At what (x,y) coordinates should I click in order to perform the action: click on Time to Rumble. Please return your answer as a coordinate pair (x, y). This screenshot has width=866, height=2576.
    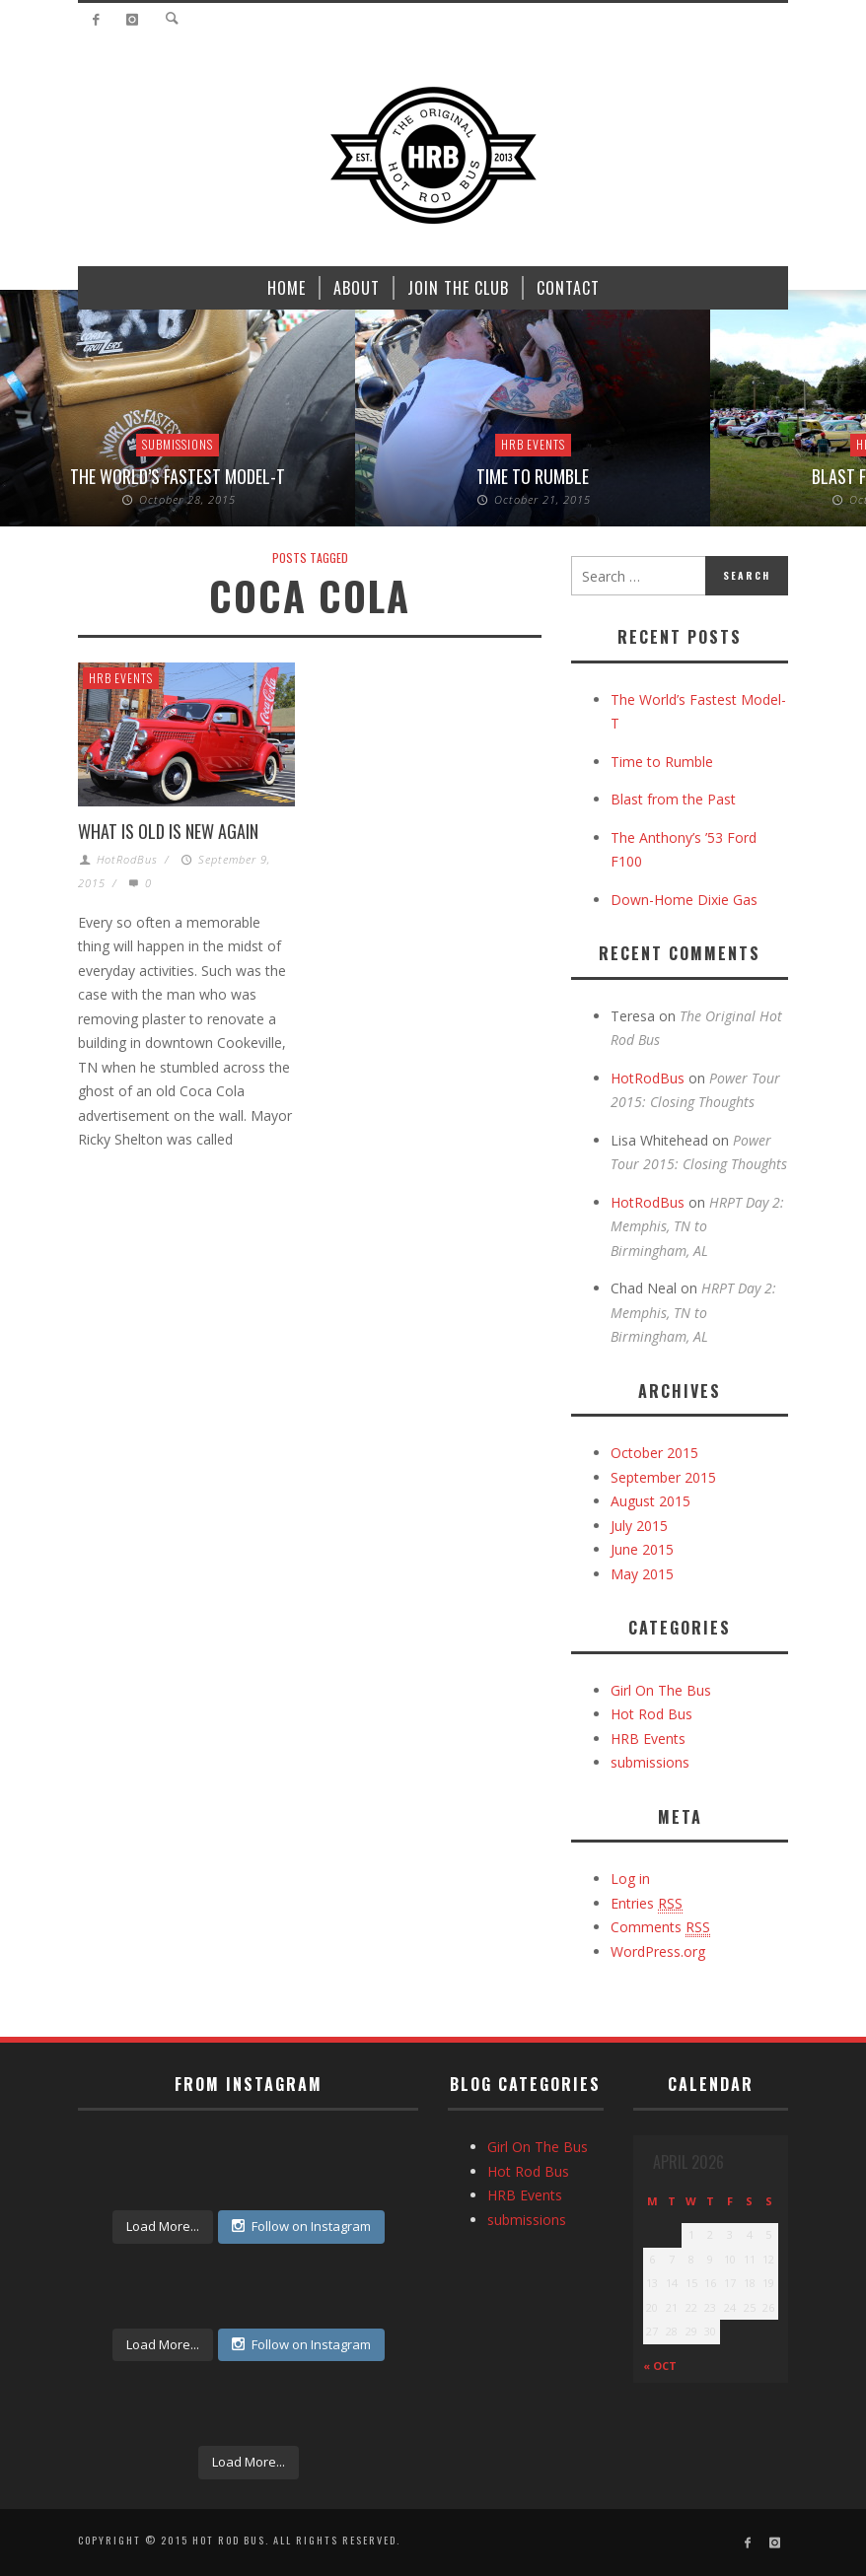
    Looking at the image, I should click on (532, 476).